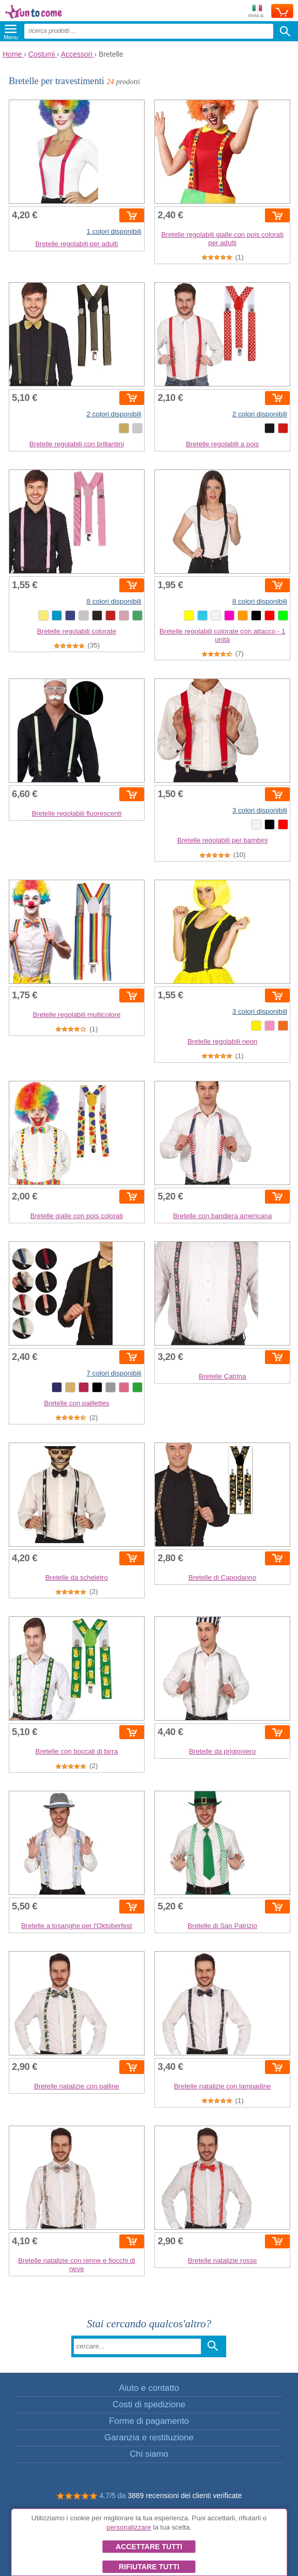 The image size is (298, 2576). What do you see at coordinates (149, 2546) in the screenshot?
I see `Accettare tutti` at bounding box center [149, 2546].